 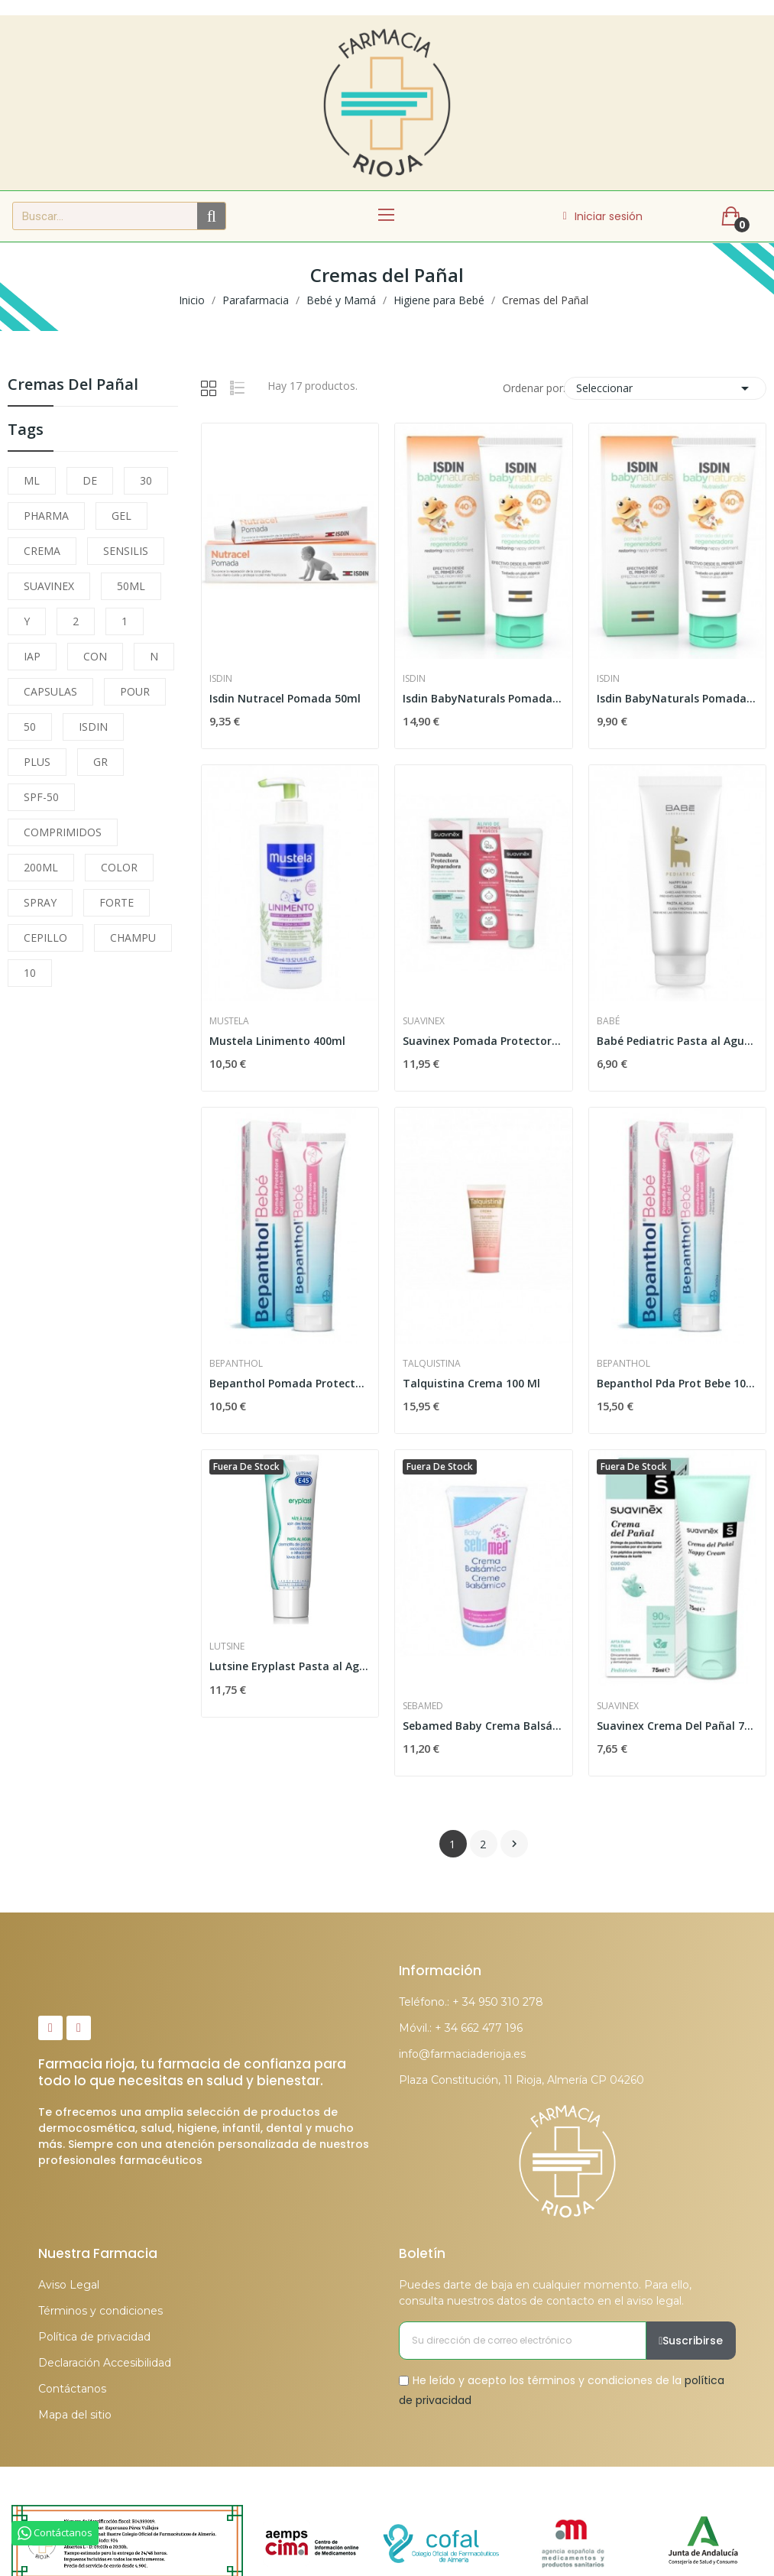 I want to click on SENSILIS, so click(x=125, y=550).